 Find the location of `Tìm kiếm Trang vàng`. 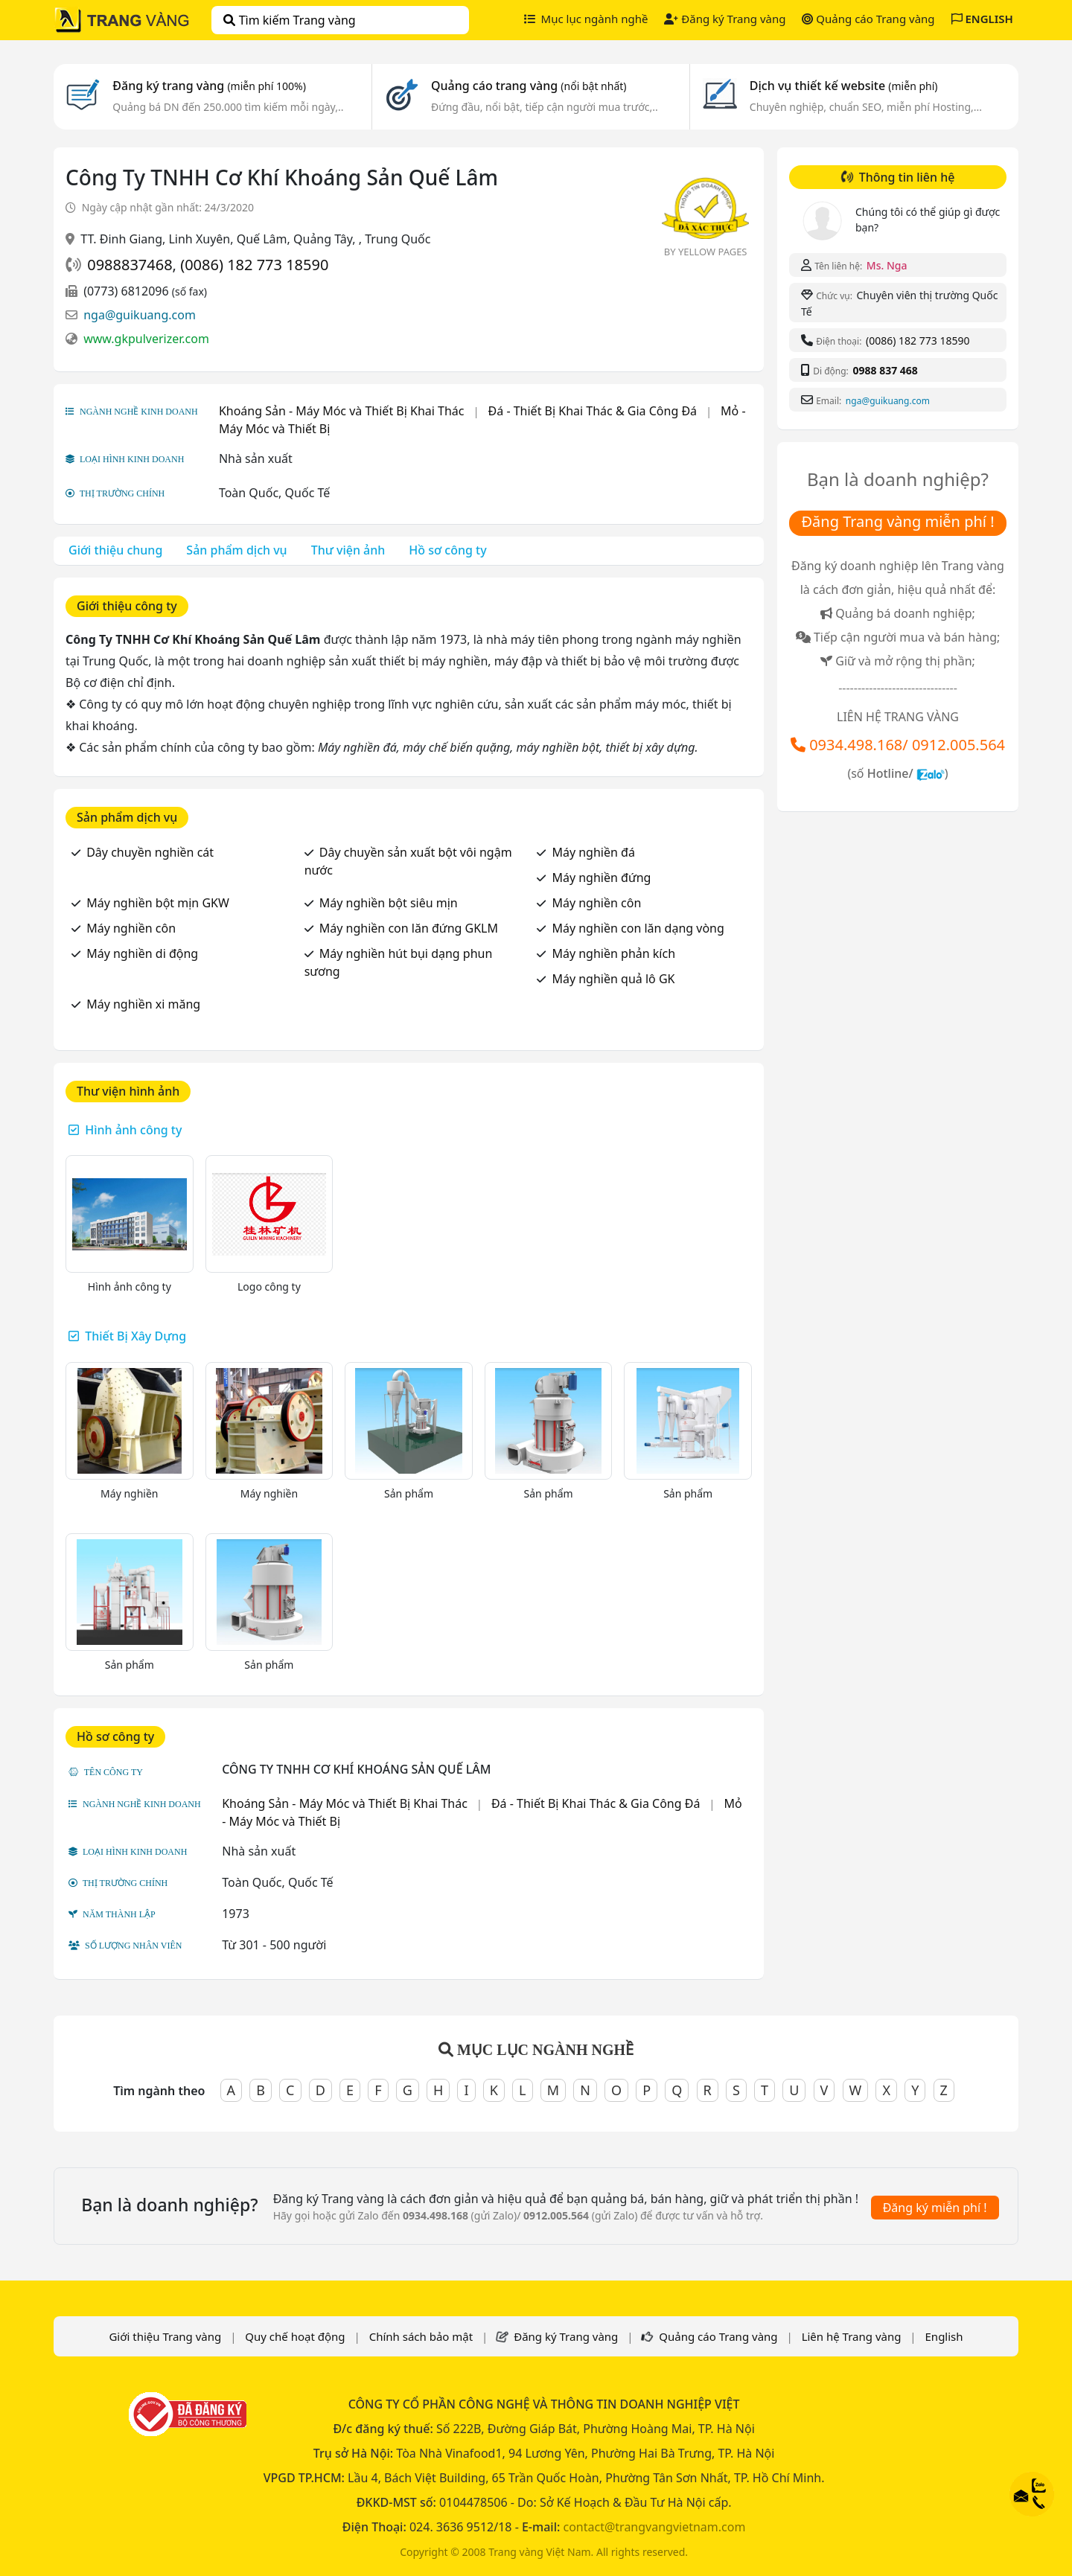

Tìm kiếm Trang vàng is located at coordinates (289, 20).